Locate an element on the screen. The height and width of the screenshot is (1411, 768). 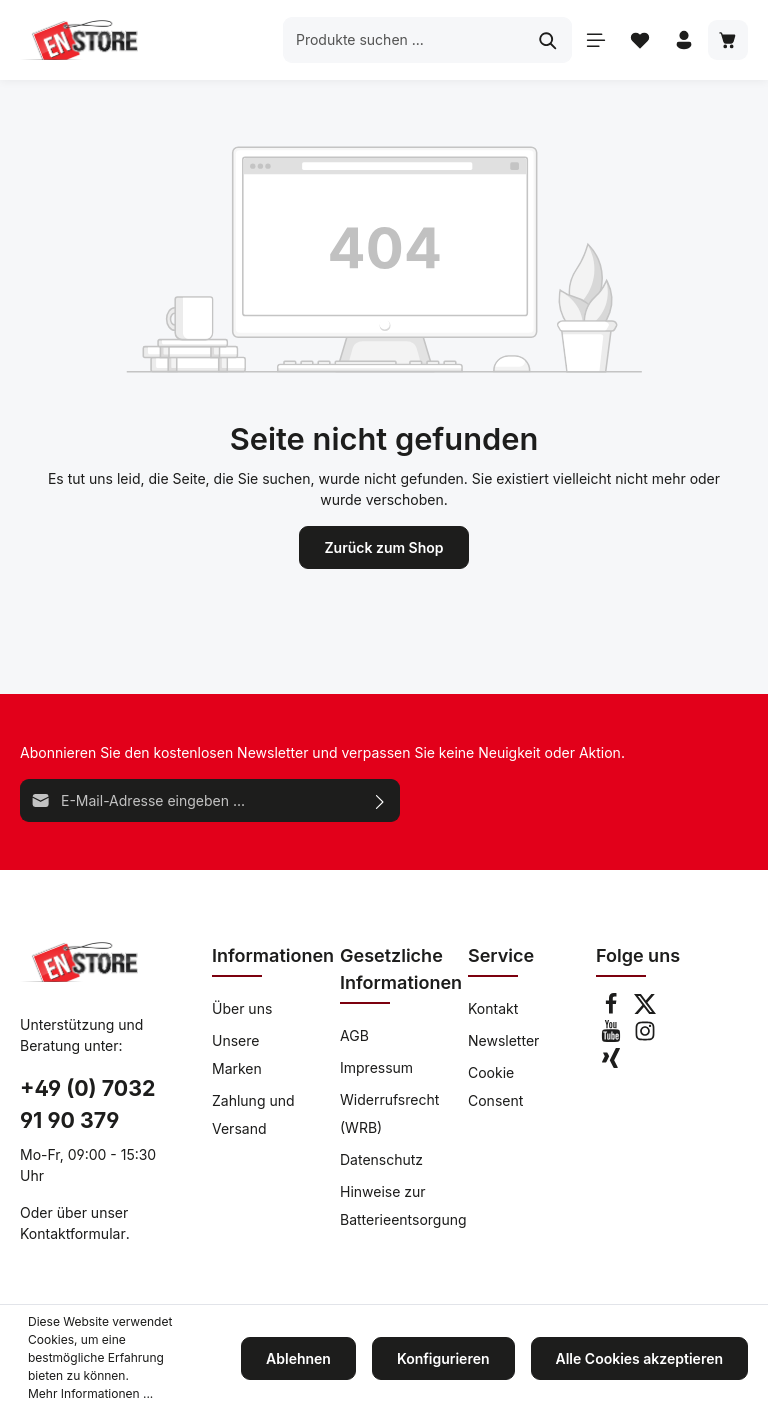
Impressum is located at coordinates (376, 1067).